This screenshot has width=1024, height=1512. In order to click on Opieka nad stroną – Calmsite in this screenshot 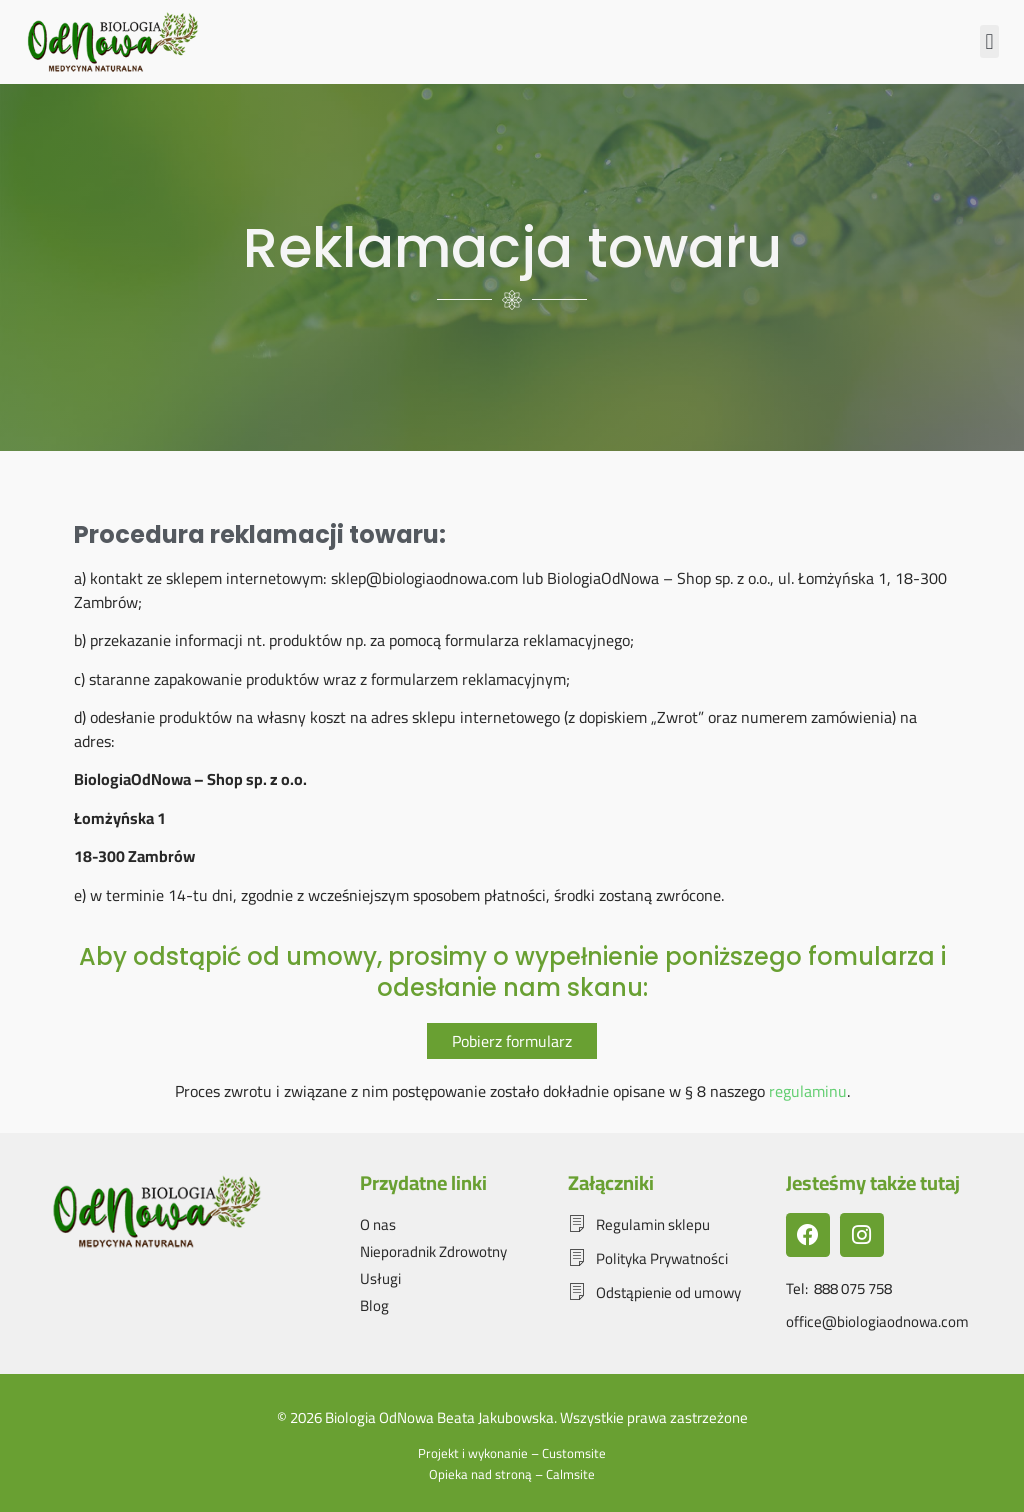, I will do `click(512, 1474)`.